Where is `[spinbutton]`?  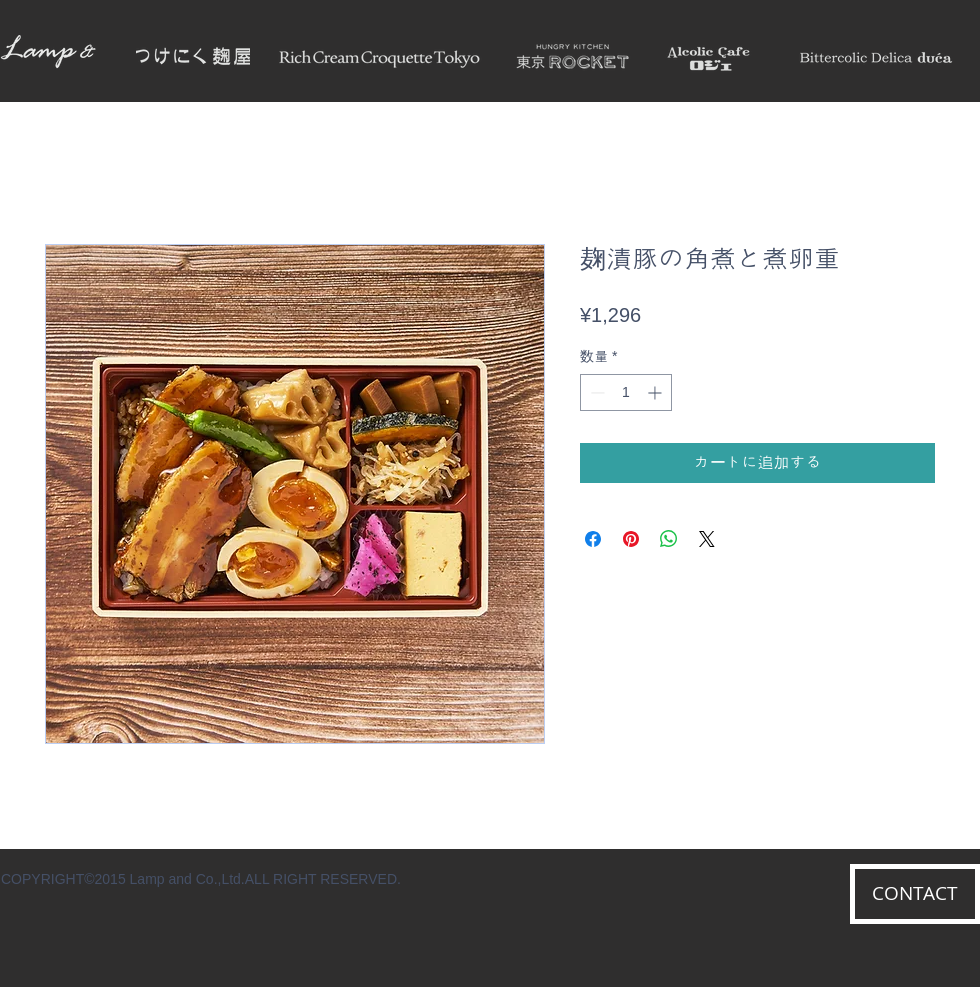
[spinbutton] is located at coordinates (626, 392).